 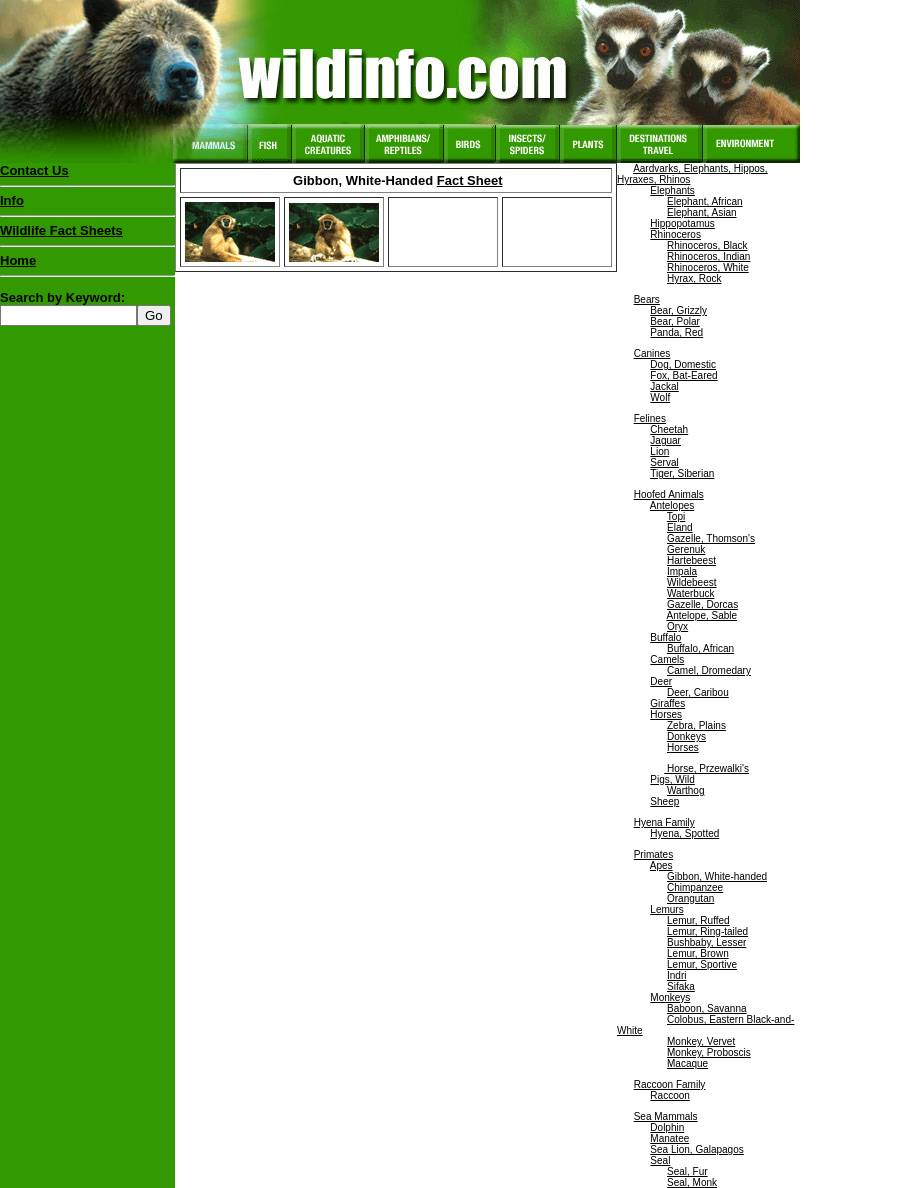 What do you see at coordinates (700, 648) in the screenshot?
I see `Buffalo, African` at bounding box center [700, 648].